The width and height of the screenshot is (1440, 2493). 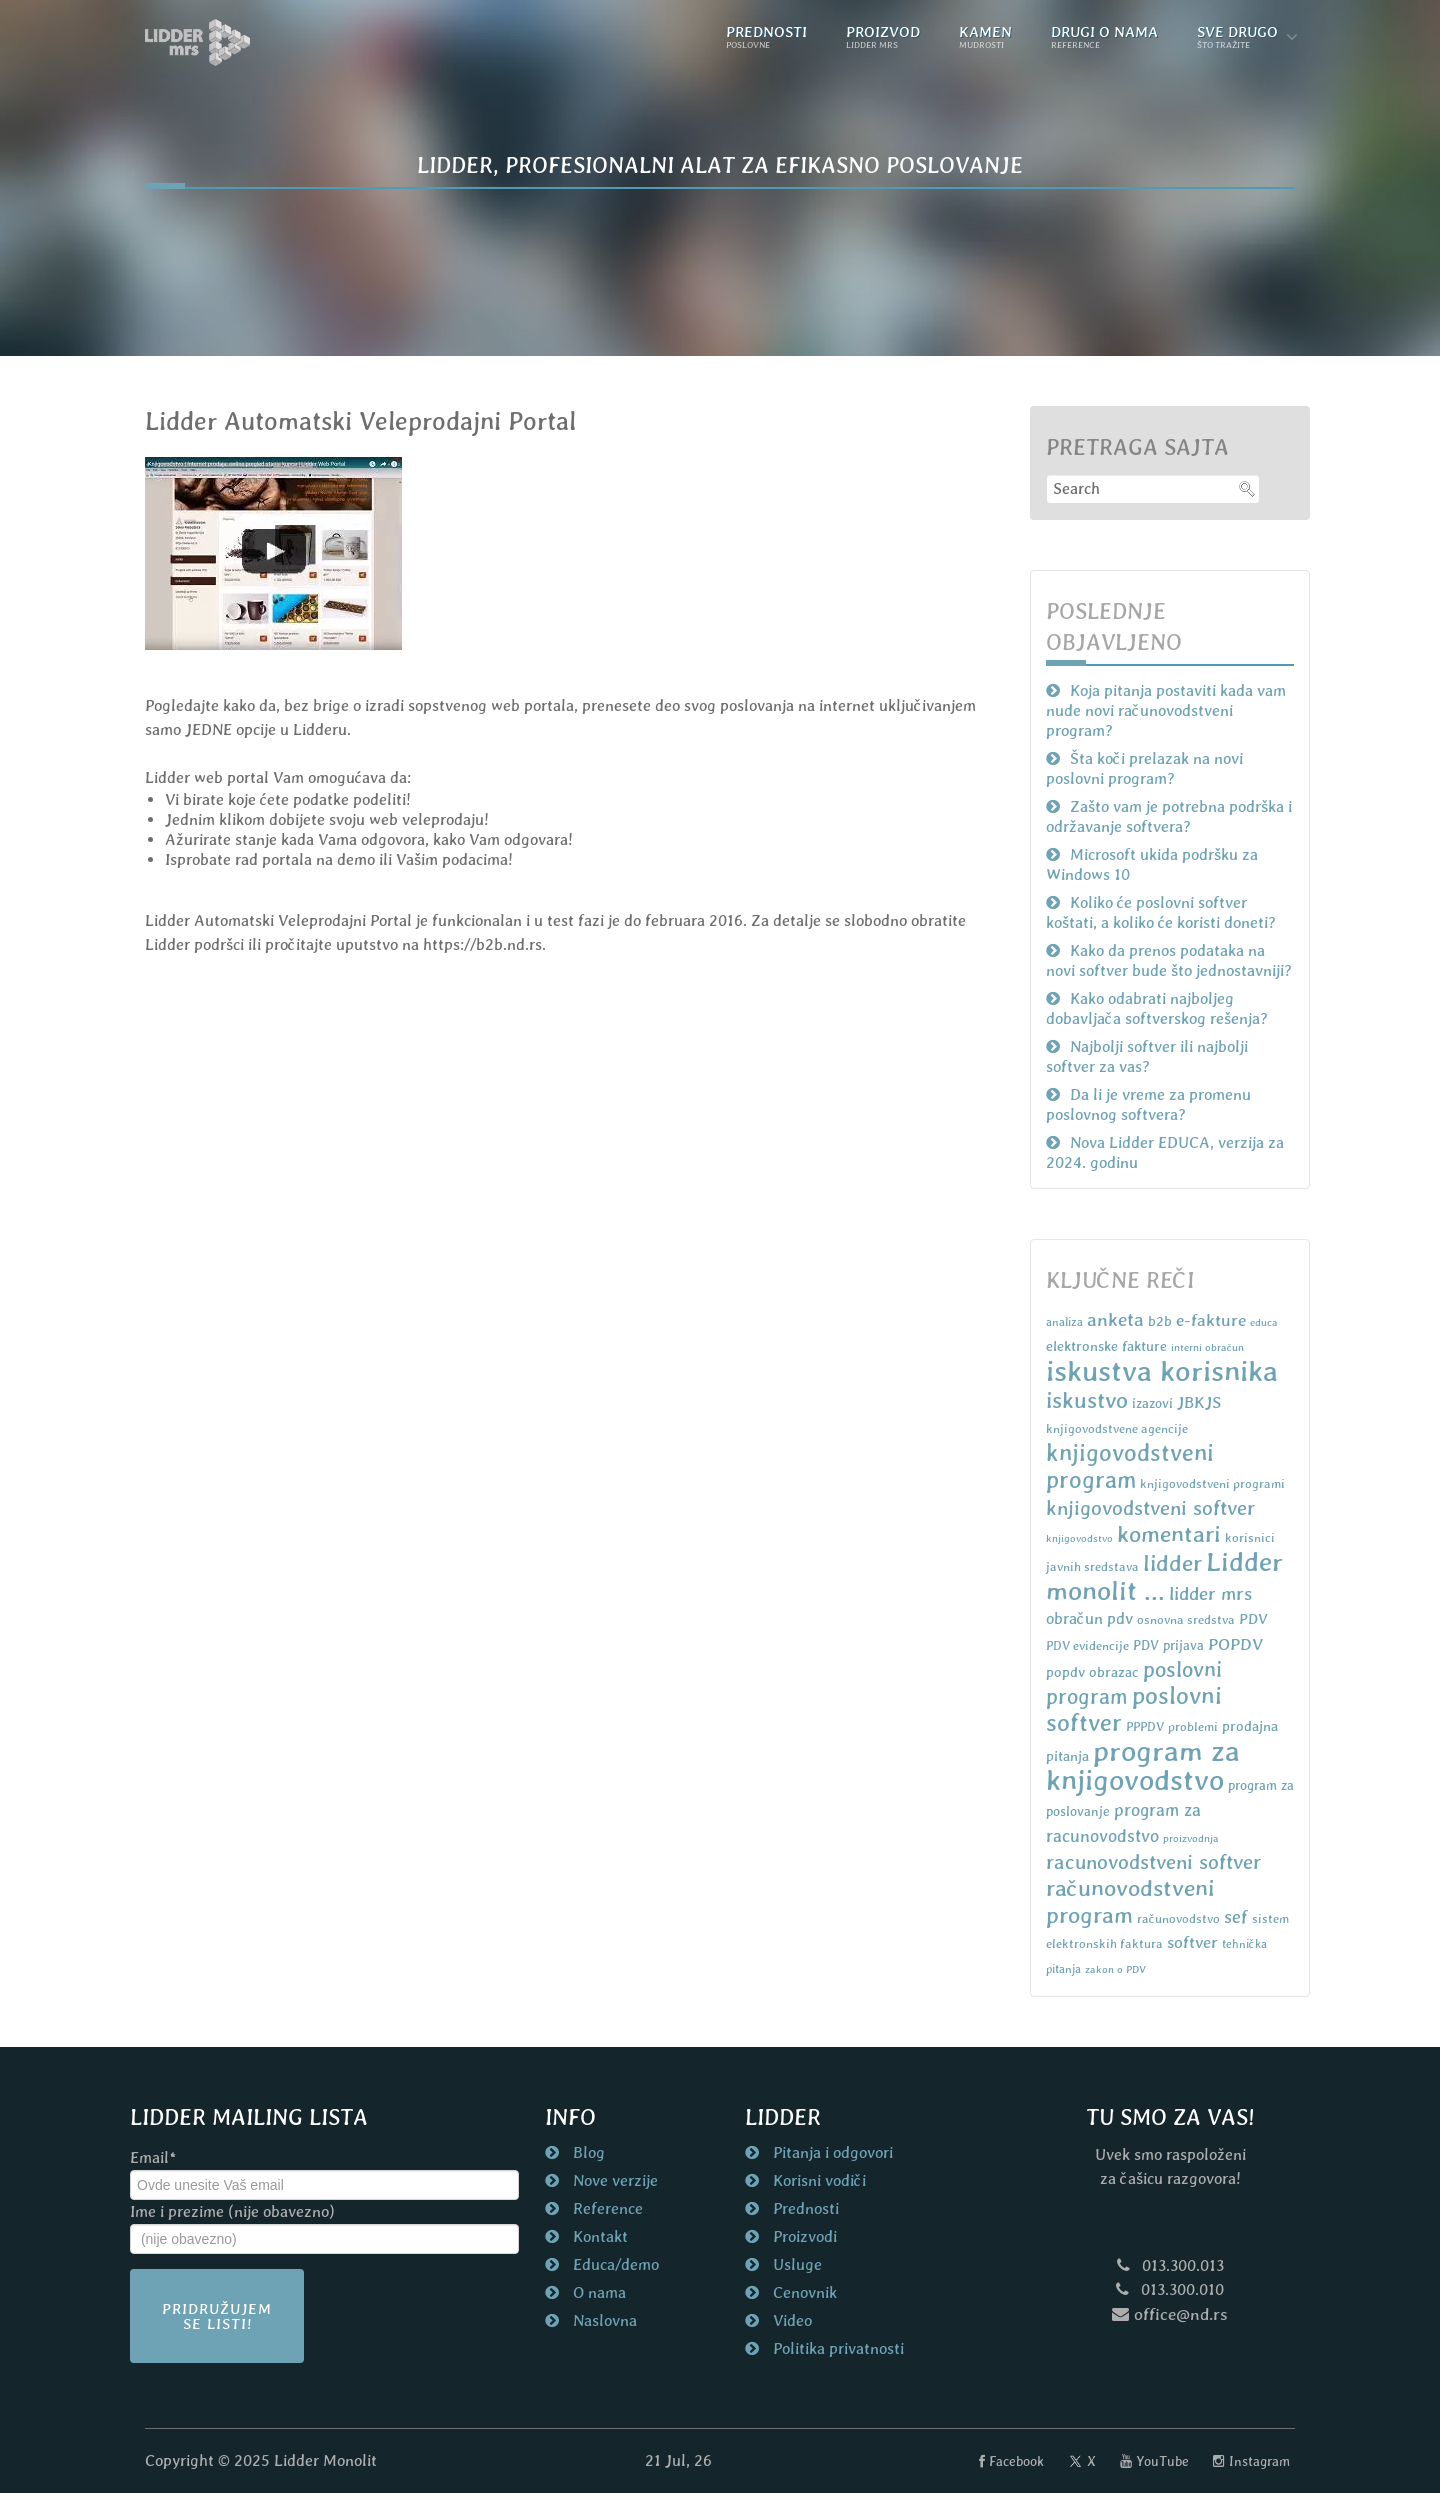 What do you see at coordinates (1186, 1619) in the screenshot?
I see `osnovna sredstva [osnovna sredstva (7 items)]` at bounding box center [1186, 1619].